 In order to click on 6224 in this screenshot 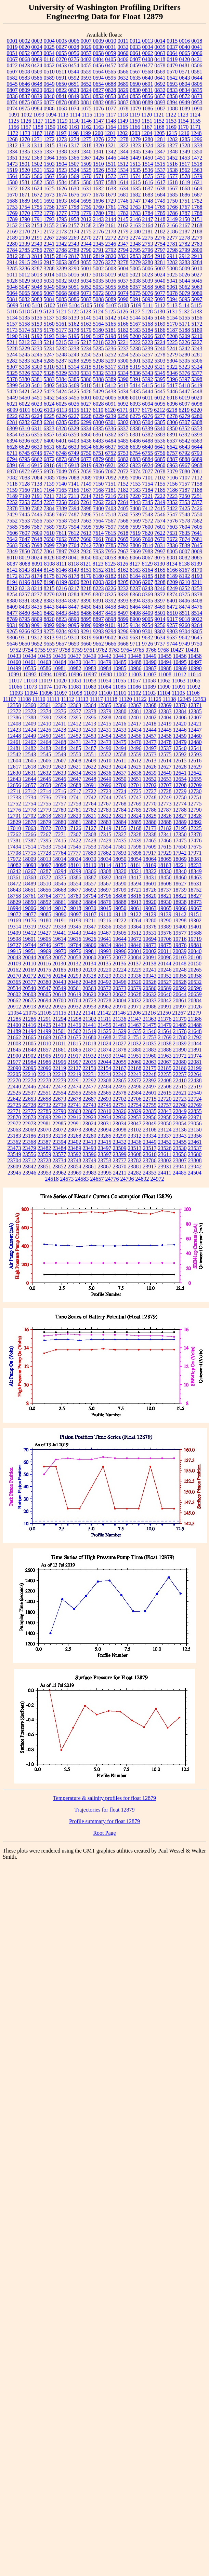, I will do `click(36, 416)`.